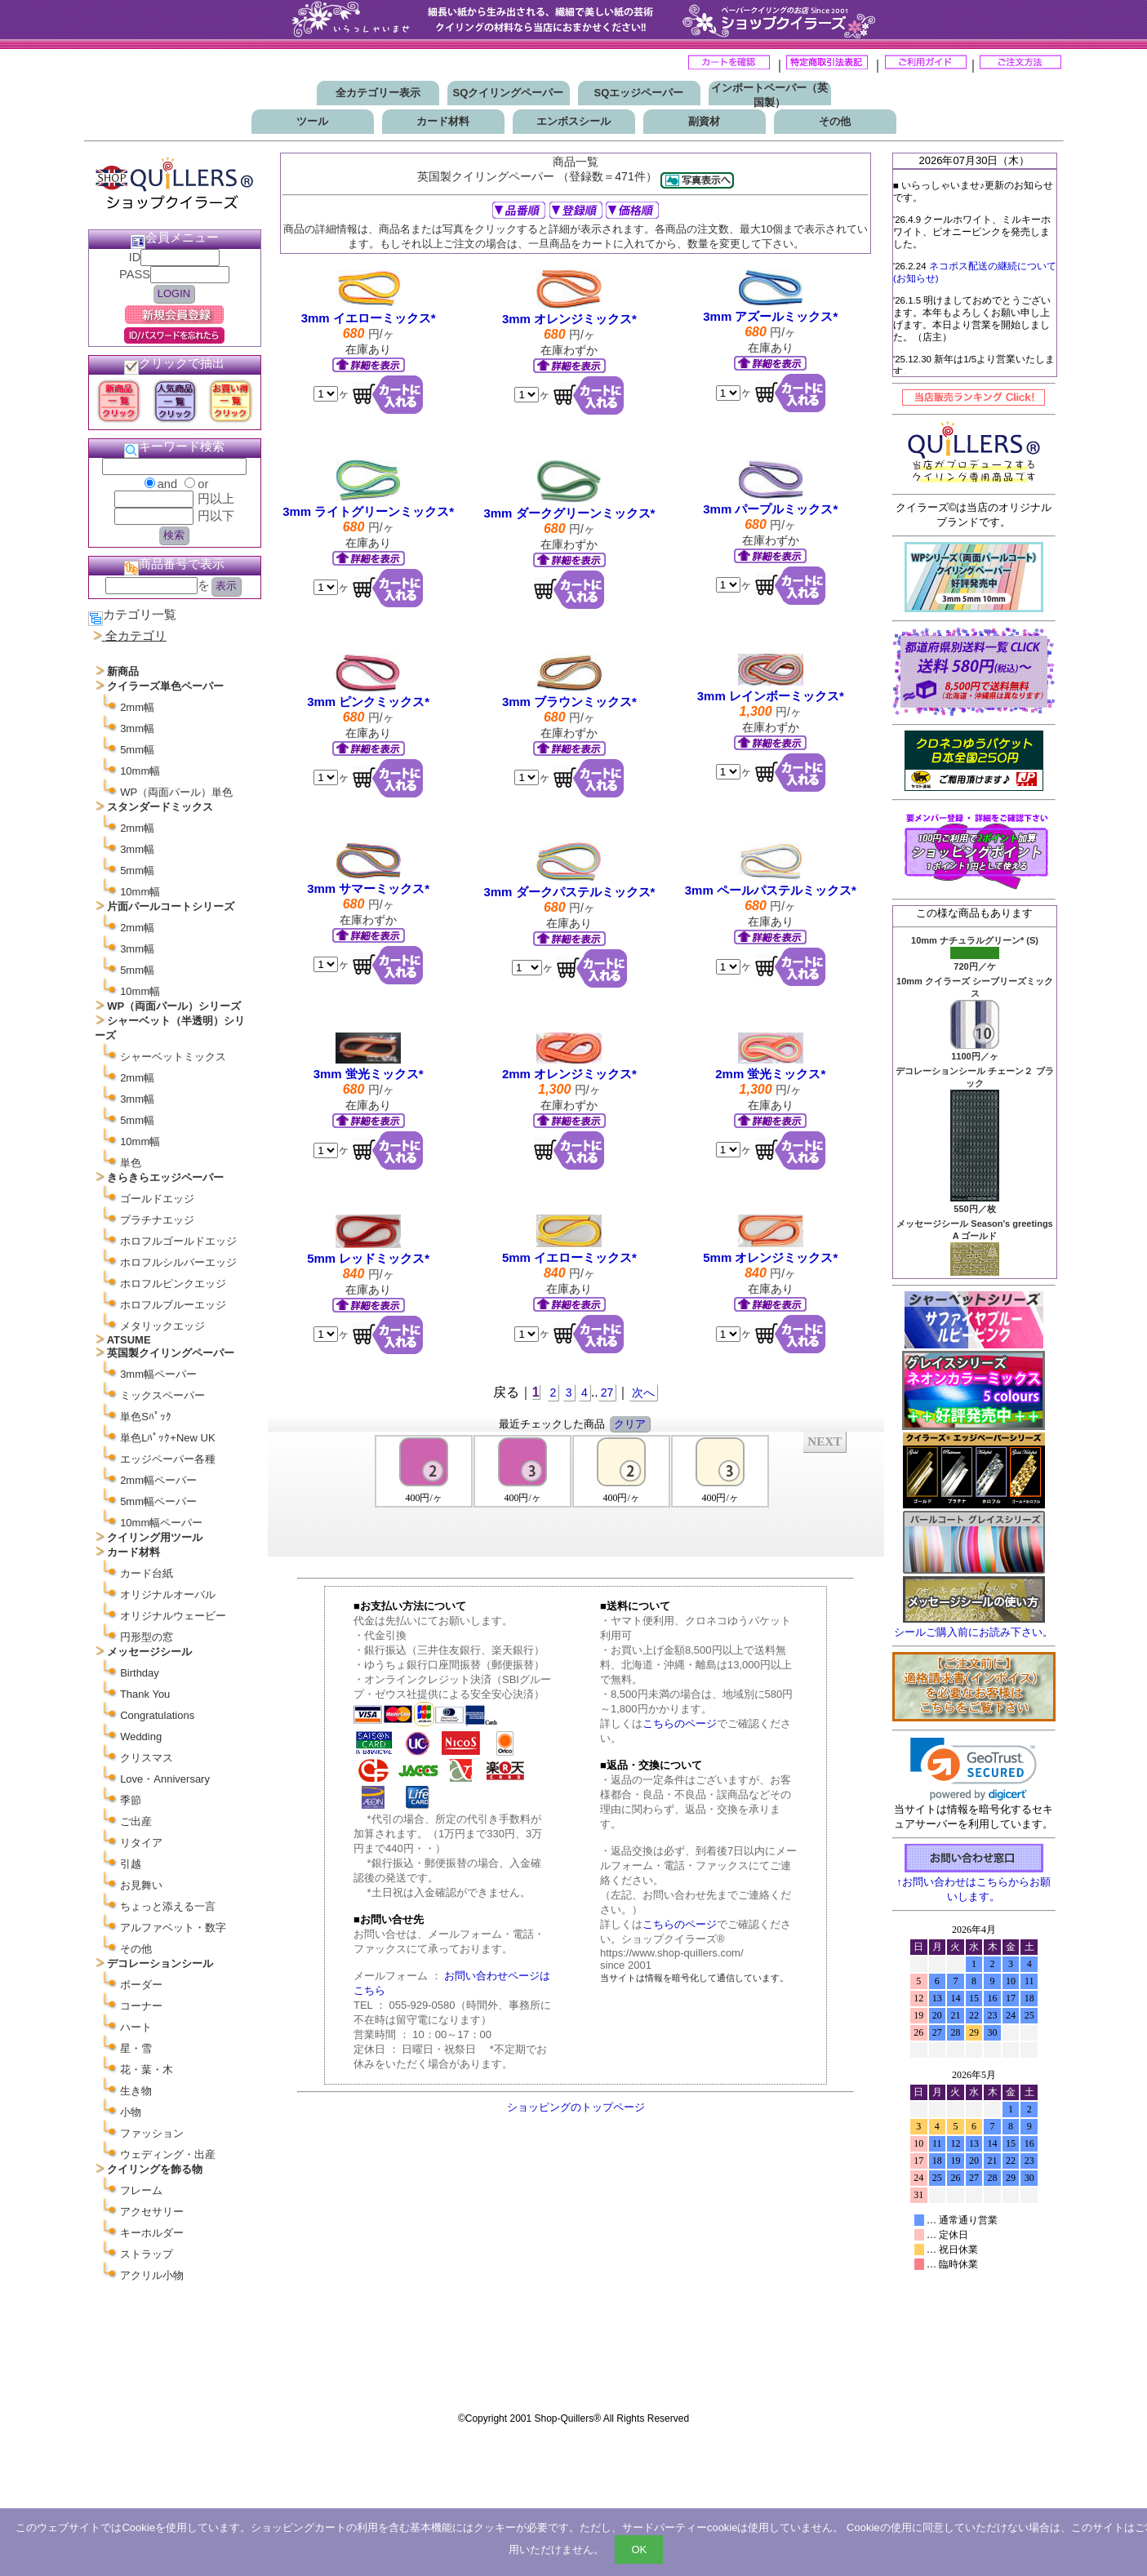 The image size is (1147, 2576). What do you see at coordinates (158, 1374) in the screenshot?
I see `3mm幅ペーパー` at bounding box center [158, 1374].